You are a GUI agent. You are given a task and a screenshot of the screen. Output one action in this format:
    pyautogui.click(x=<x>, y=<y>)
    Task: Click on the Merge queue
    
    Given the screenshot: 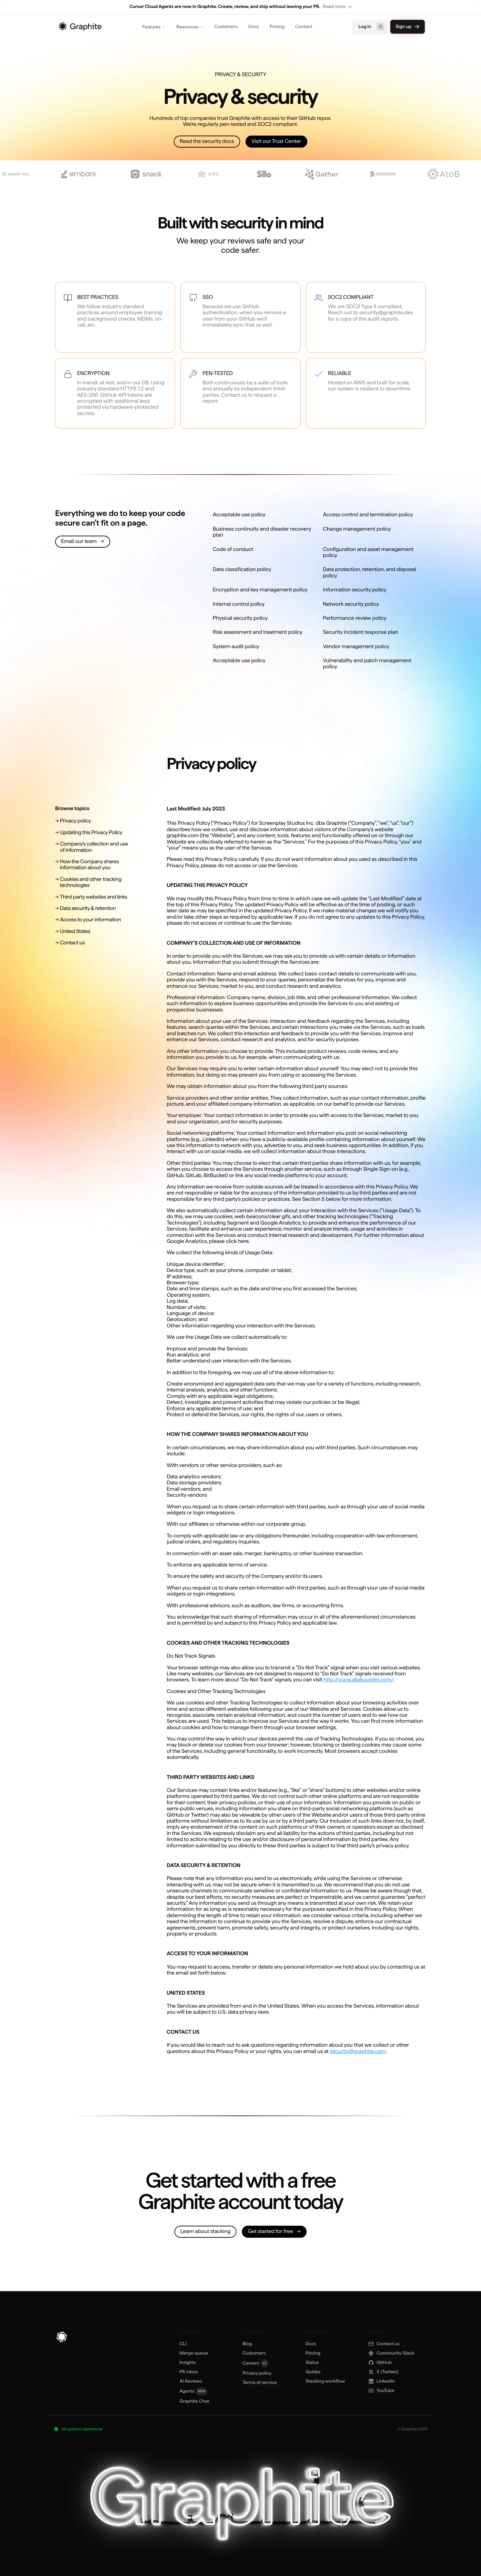 What is the action you would take?
    pyautogui.click(x=193, y=2353)
    